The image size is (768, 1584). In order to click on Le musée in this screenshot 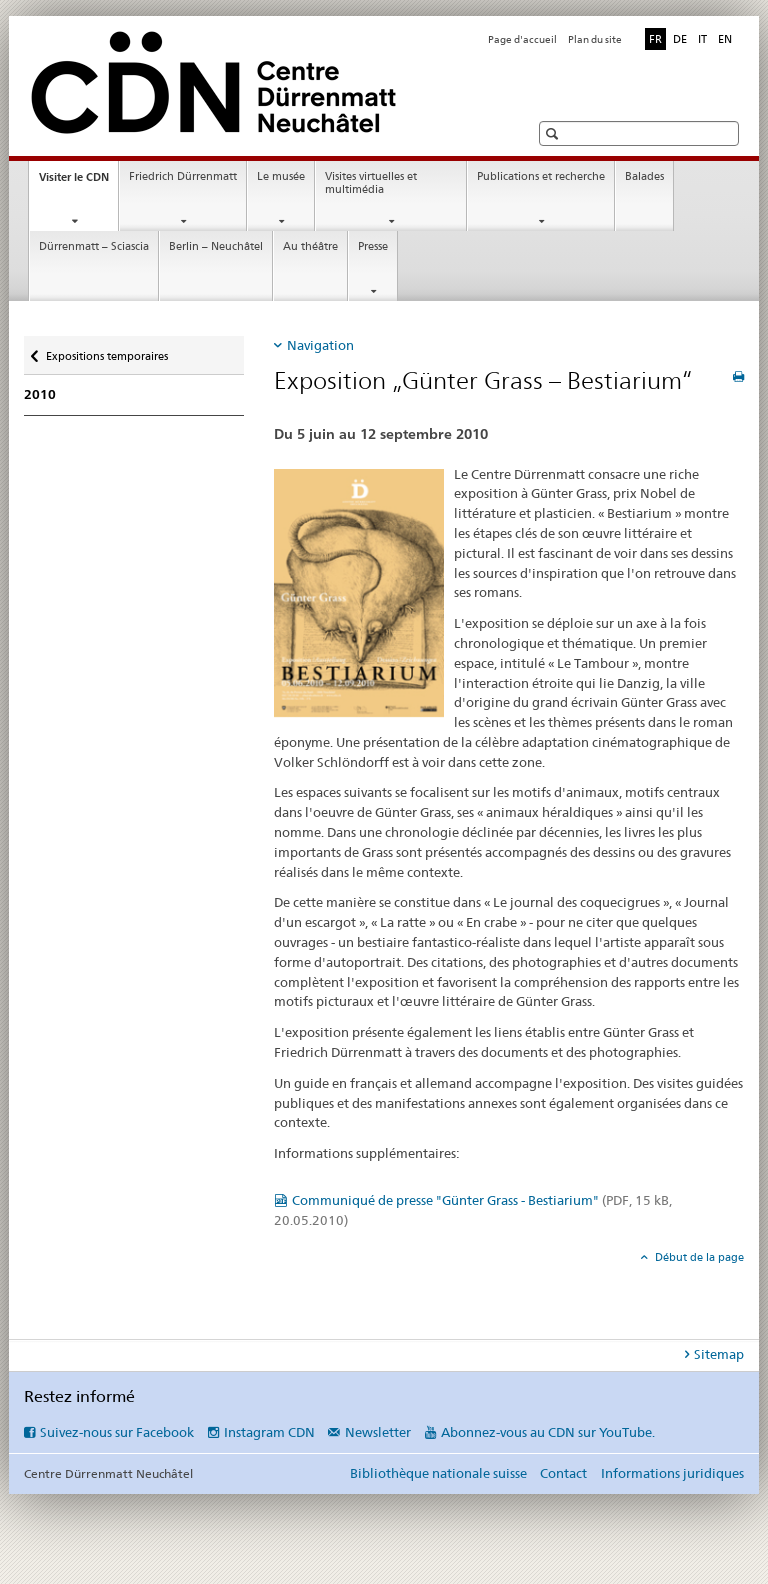, I will do `click(281, 176)`.